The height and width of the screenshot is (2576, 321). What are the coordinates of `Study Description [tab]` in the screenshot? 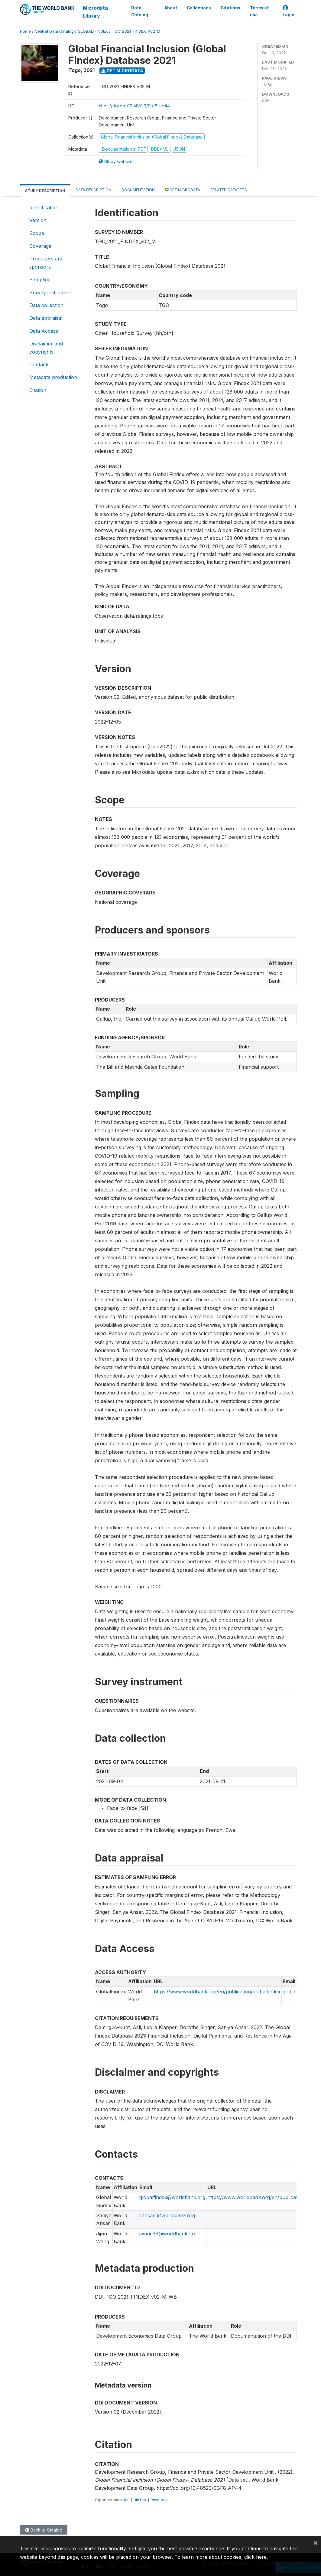 It's located at (45, 190).